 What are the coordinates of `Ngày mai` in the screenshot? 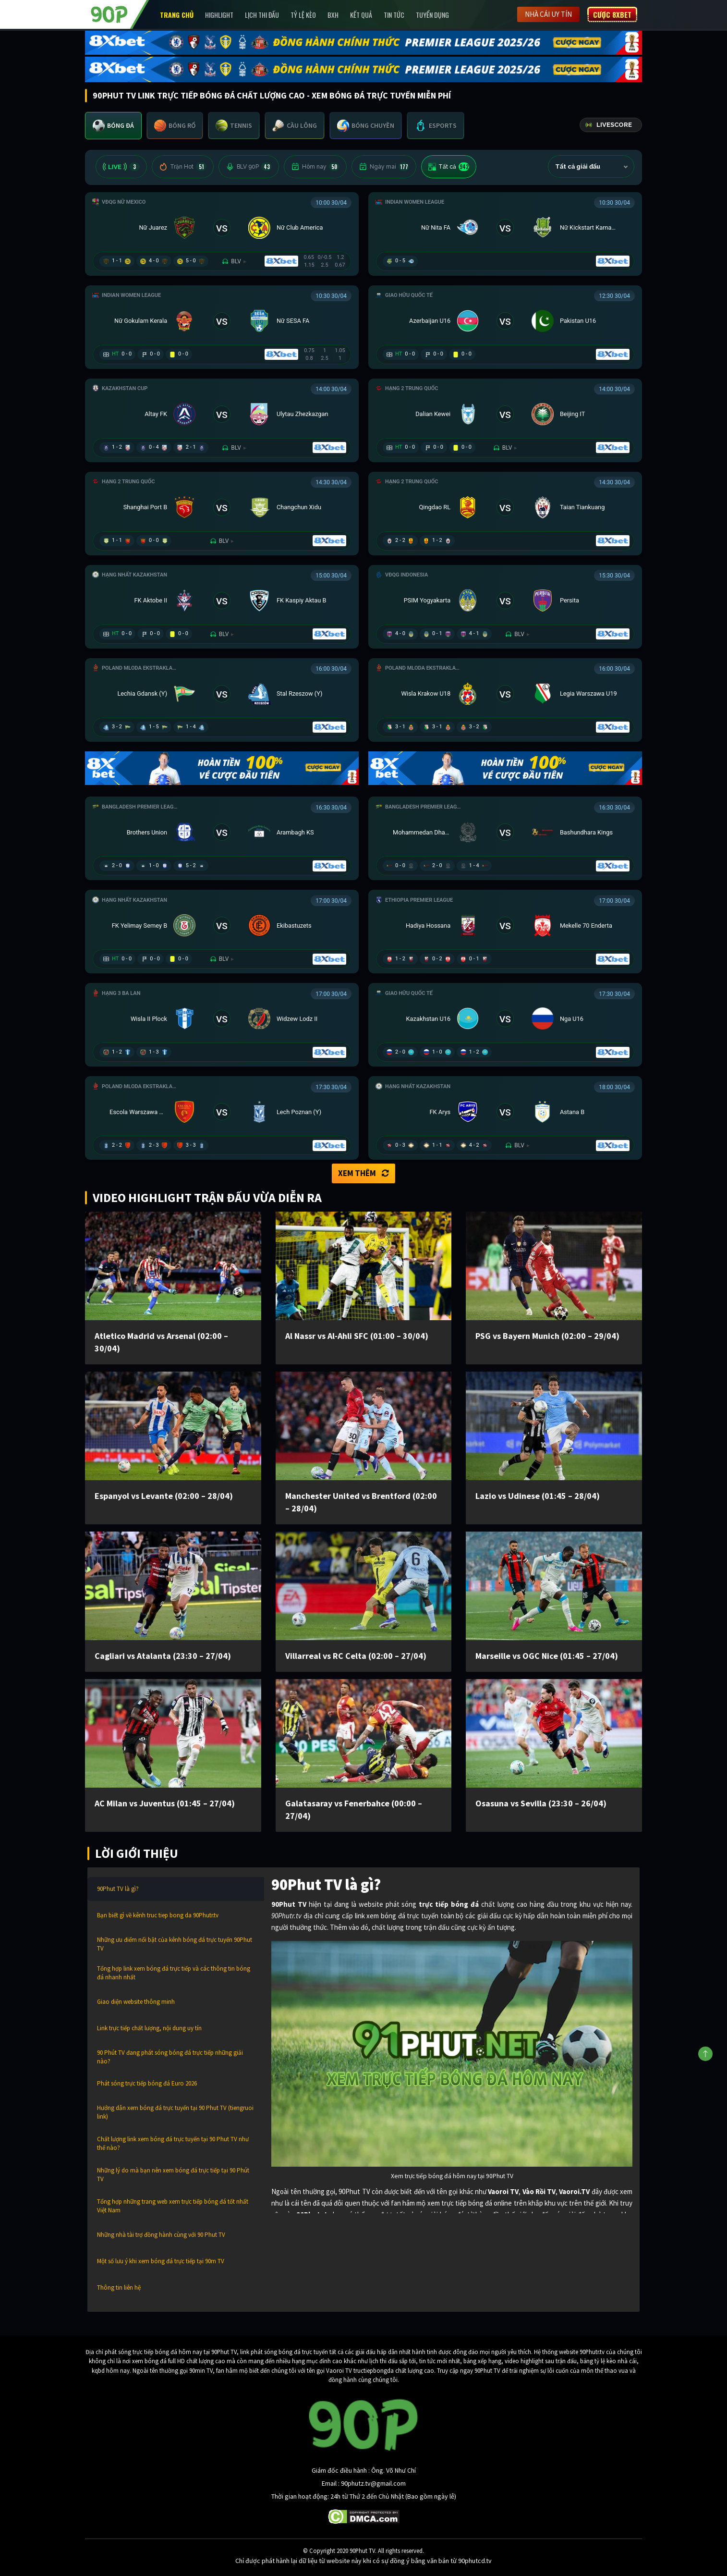 It's located at (384, 166).